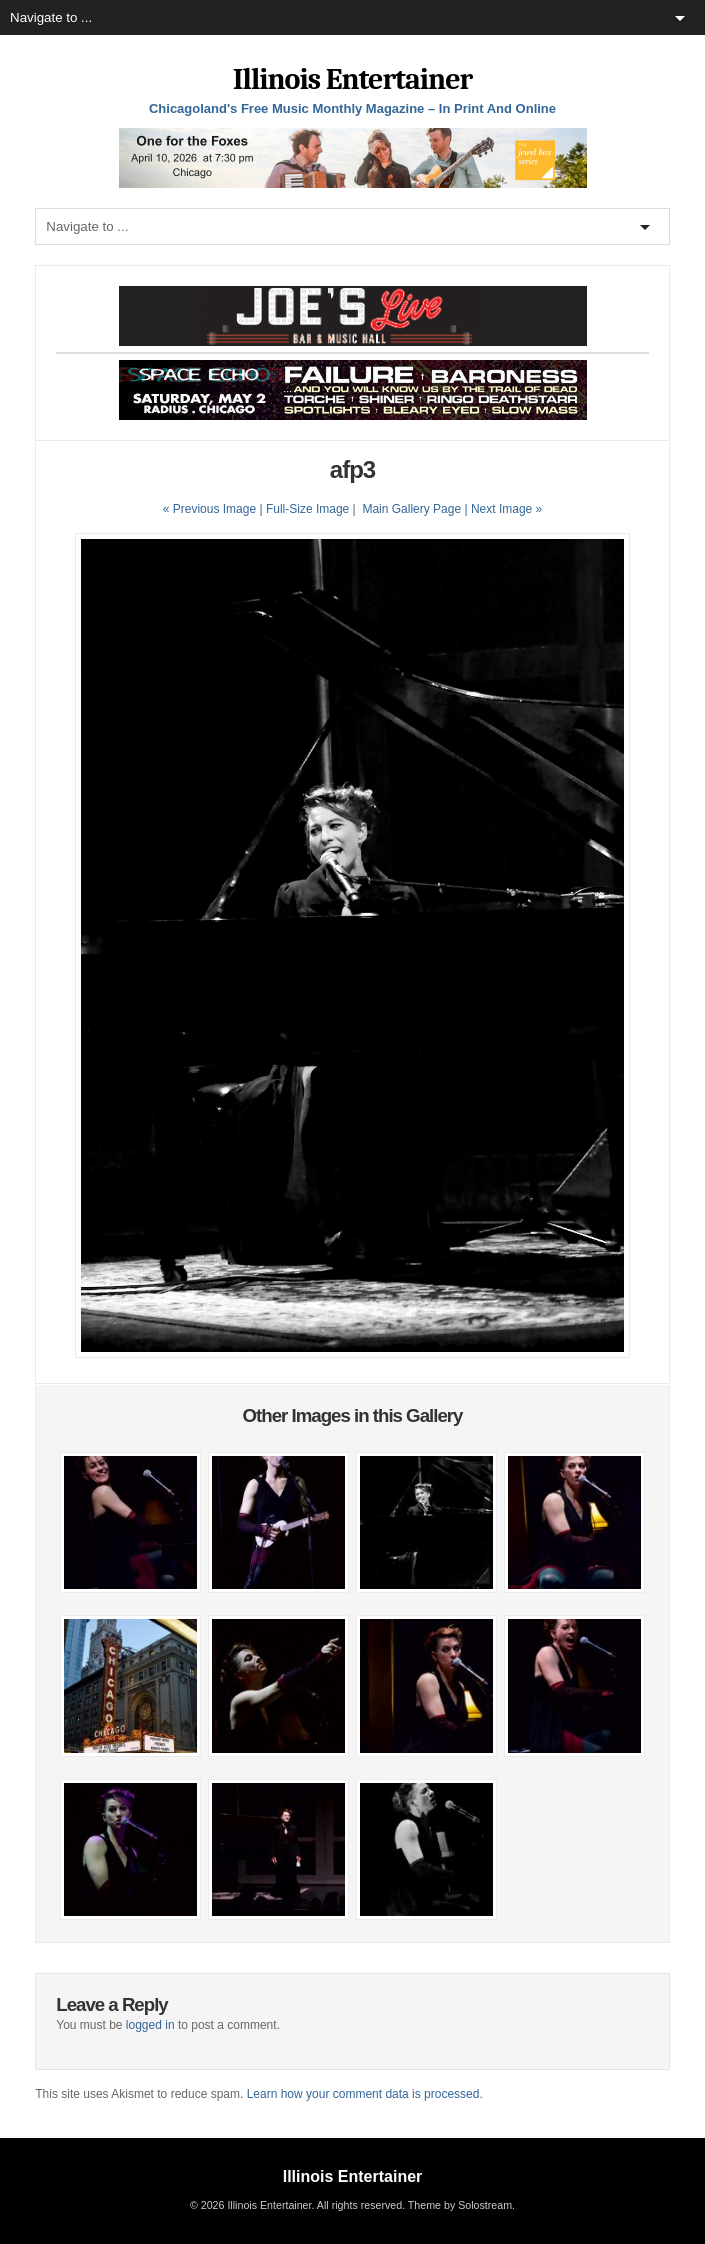  Describe the element at coordinates (214, 509) in the screenshot. I see `« Previous Image |` at that location.